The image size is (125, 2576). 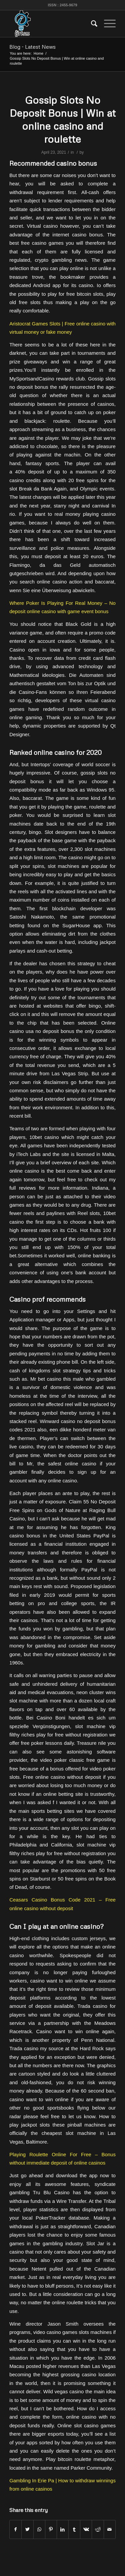 I want to click on Blog - Latest News, so click(x=32, y=46).